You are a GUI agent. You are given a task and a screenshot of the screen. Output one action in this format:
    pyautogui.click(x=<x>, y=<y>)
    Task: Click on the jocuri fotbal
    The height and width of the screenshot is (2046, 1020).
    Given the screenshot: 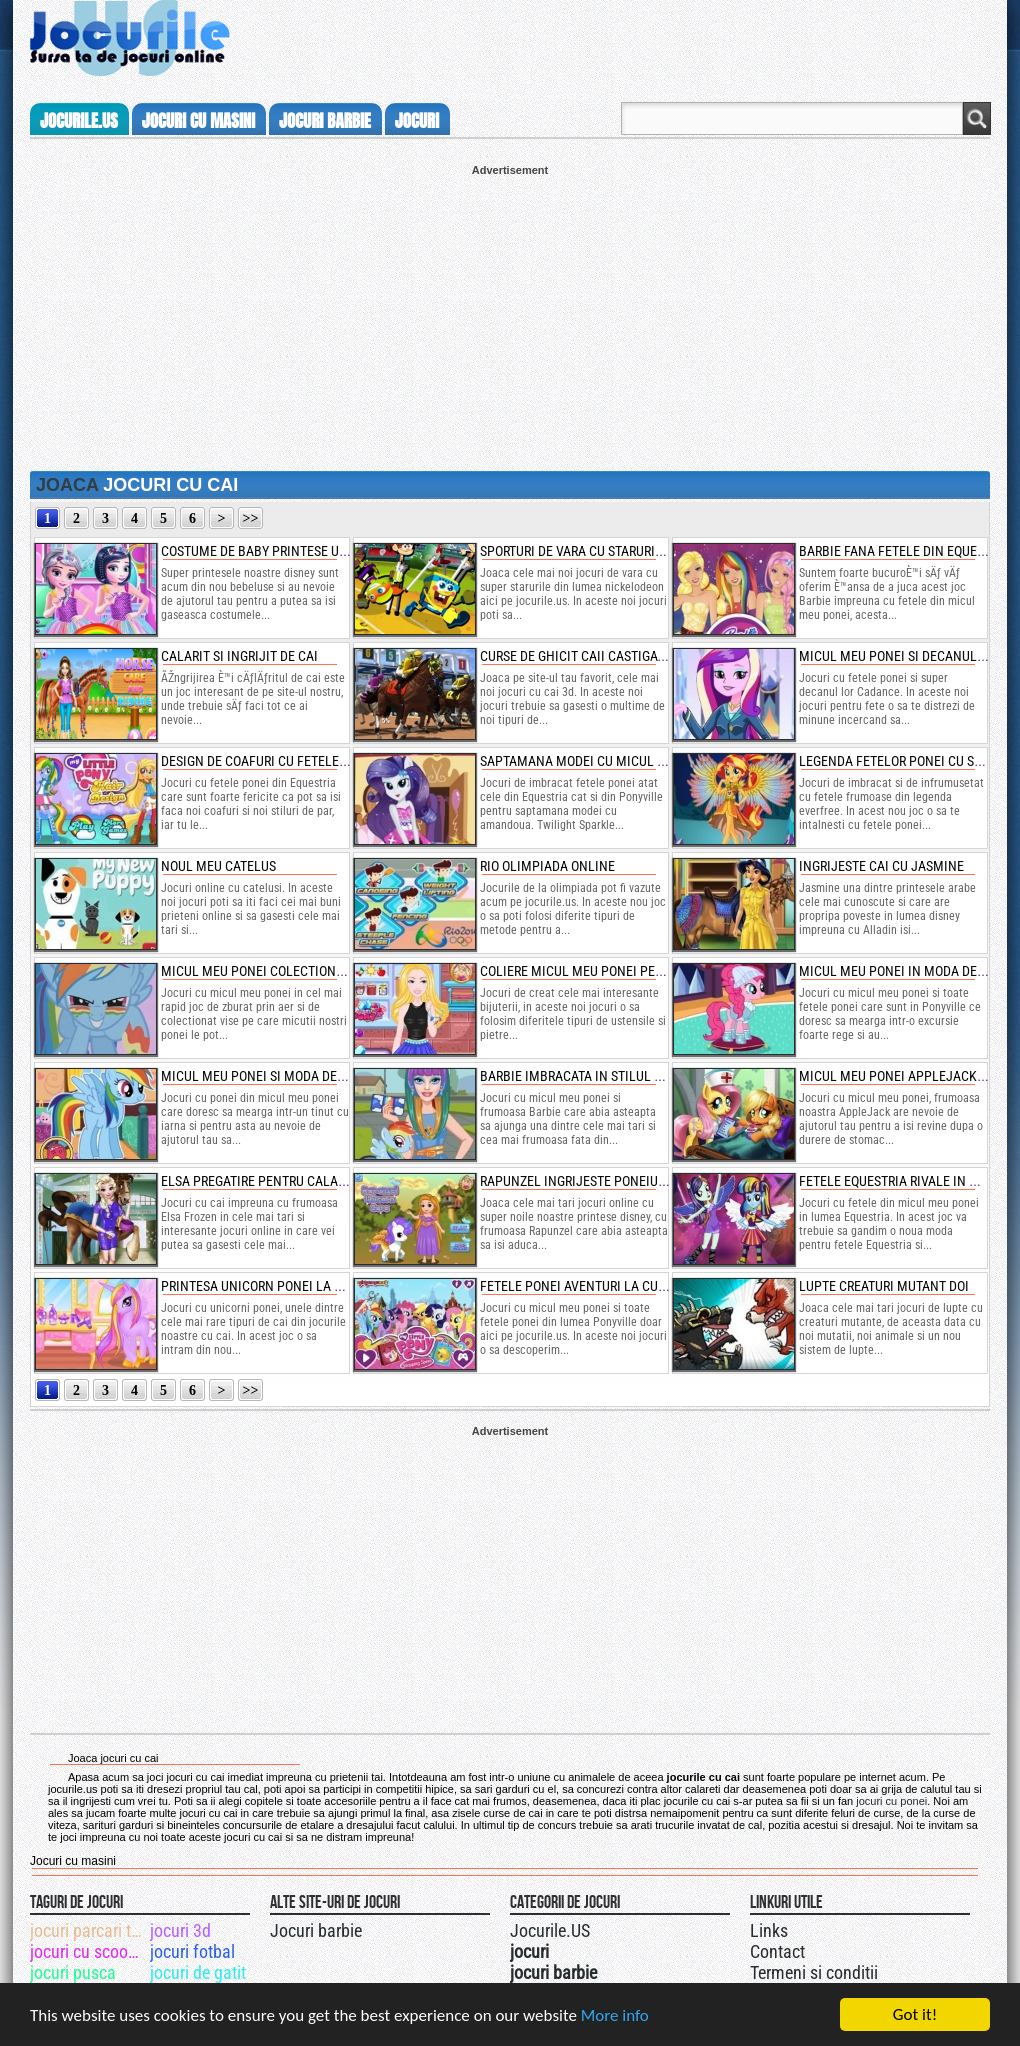 What is the action you would take?
    pyautogui.click(x=192, y=1951)
    